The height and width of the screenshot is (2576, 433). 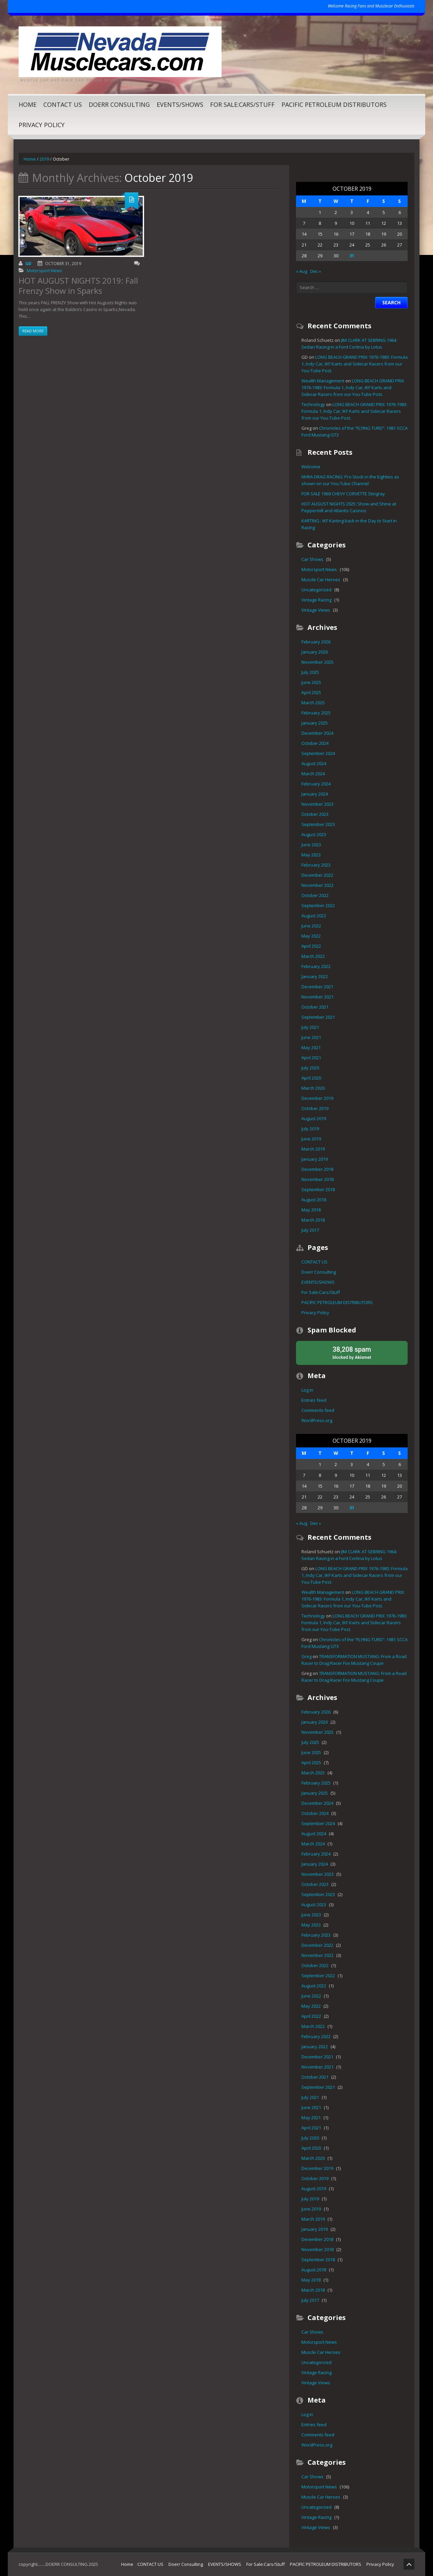 What do you see at coordinates (314, 1108) in the screenshot?
I see `October 2019` at bounding box center [314, 1108].